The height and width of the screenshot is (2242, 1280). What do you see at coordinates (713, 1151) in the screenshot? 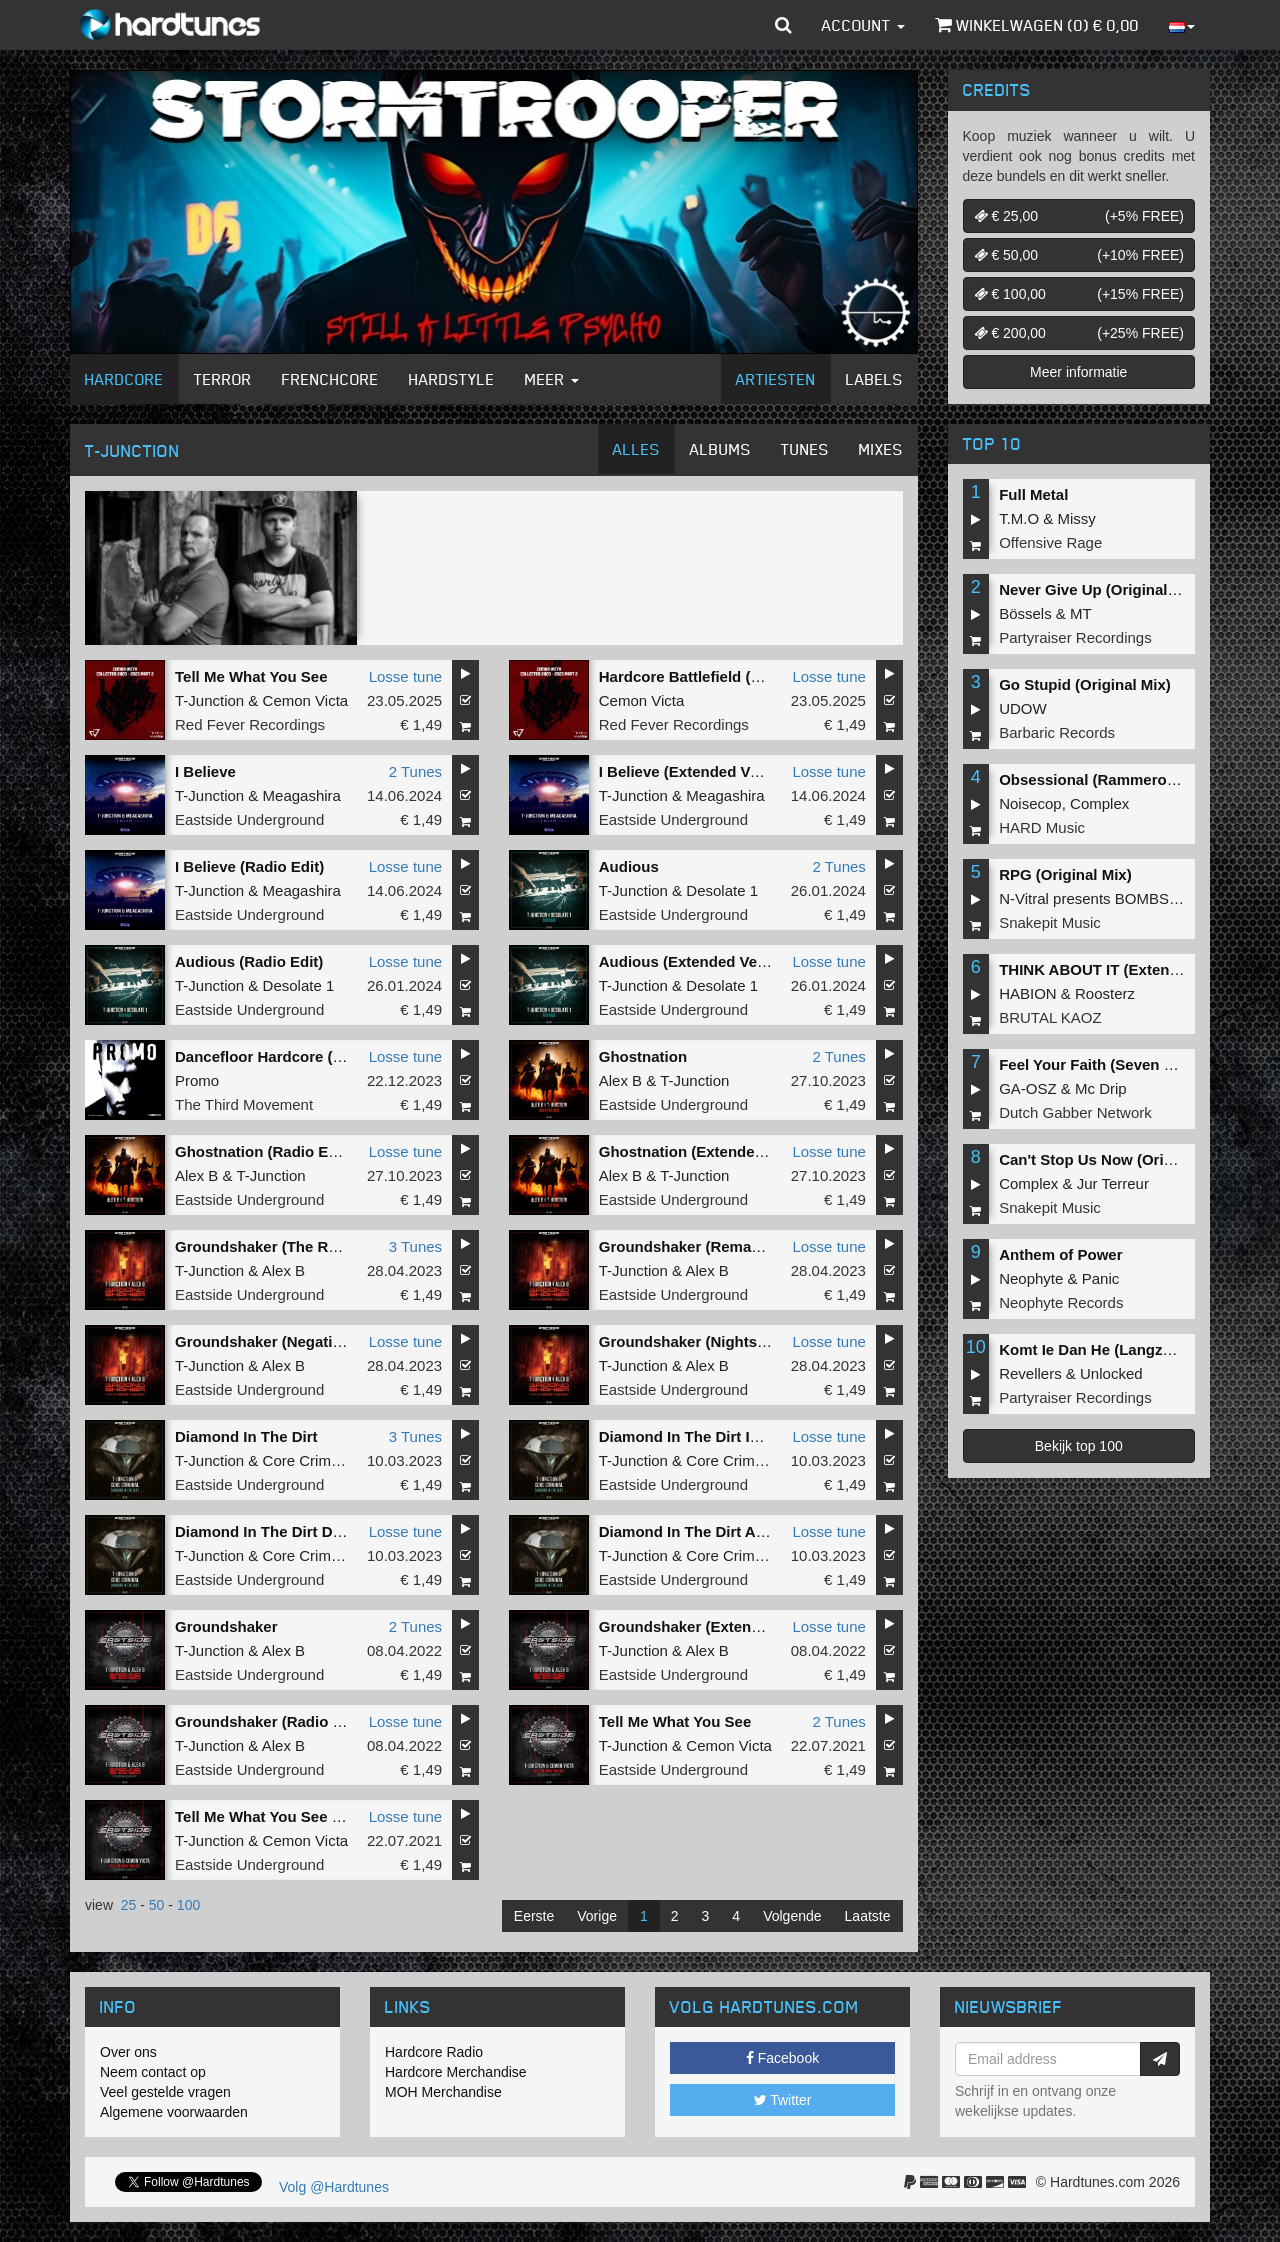
I see `Ghostnation (Extended Version)` at bounding box center [713, 1151].